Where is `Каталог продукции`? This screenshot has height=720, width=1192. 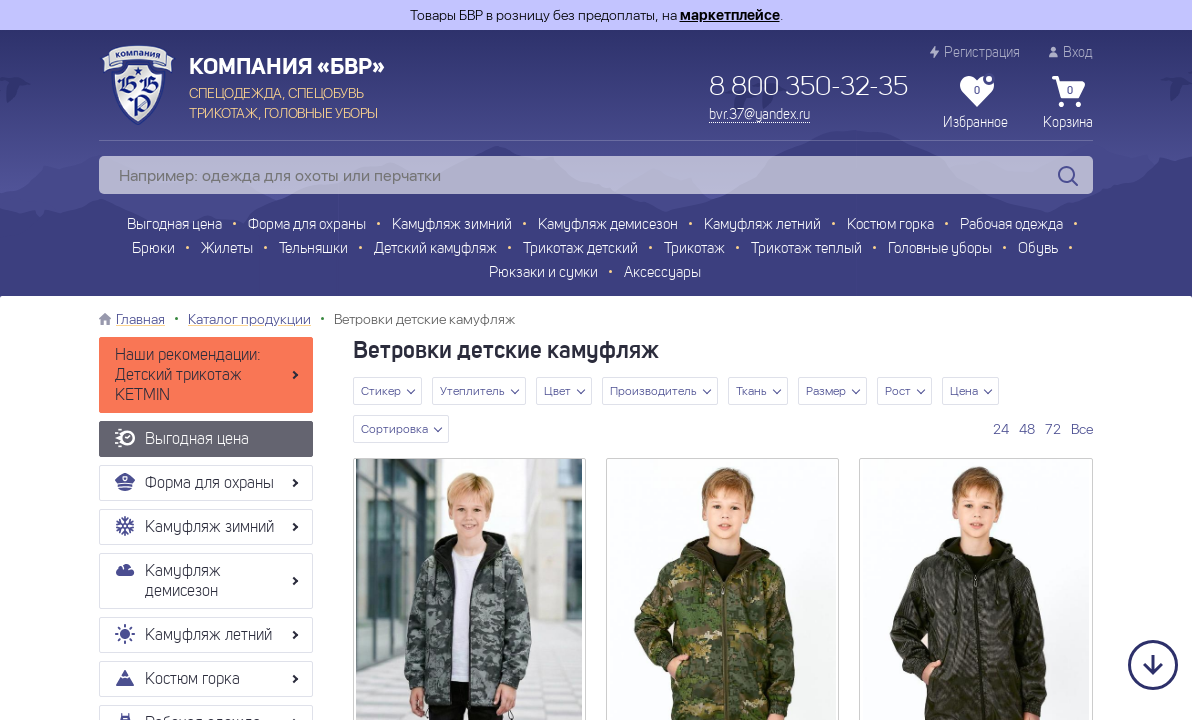 Каталог продукции is located at coordinates (249, 319).